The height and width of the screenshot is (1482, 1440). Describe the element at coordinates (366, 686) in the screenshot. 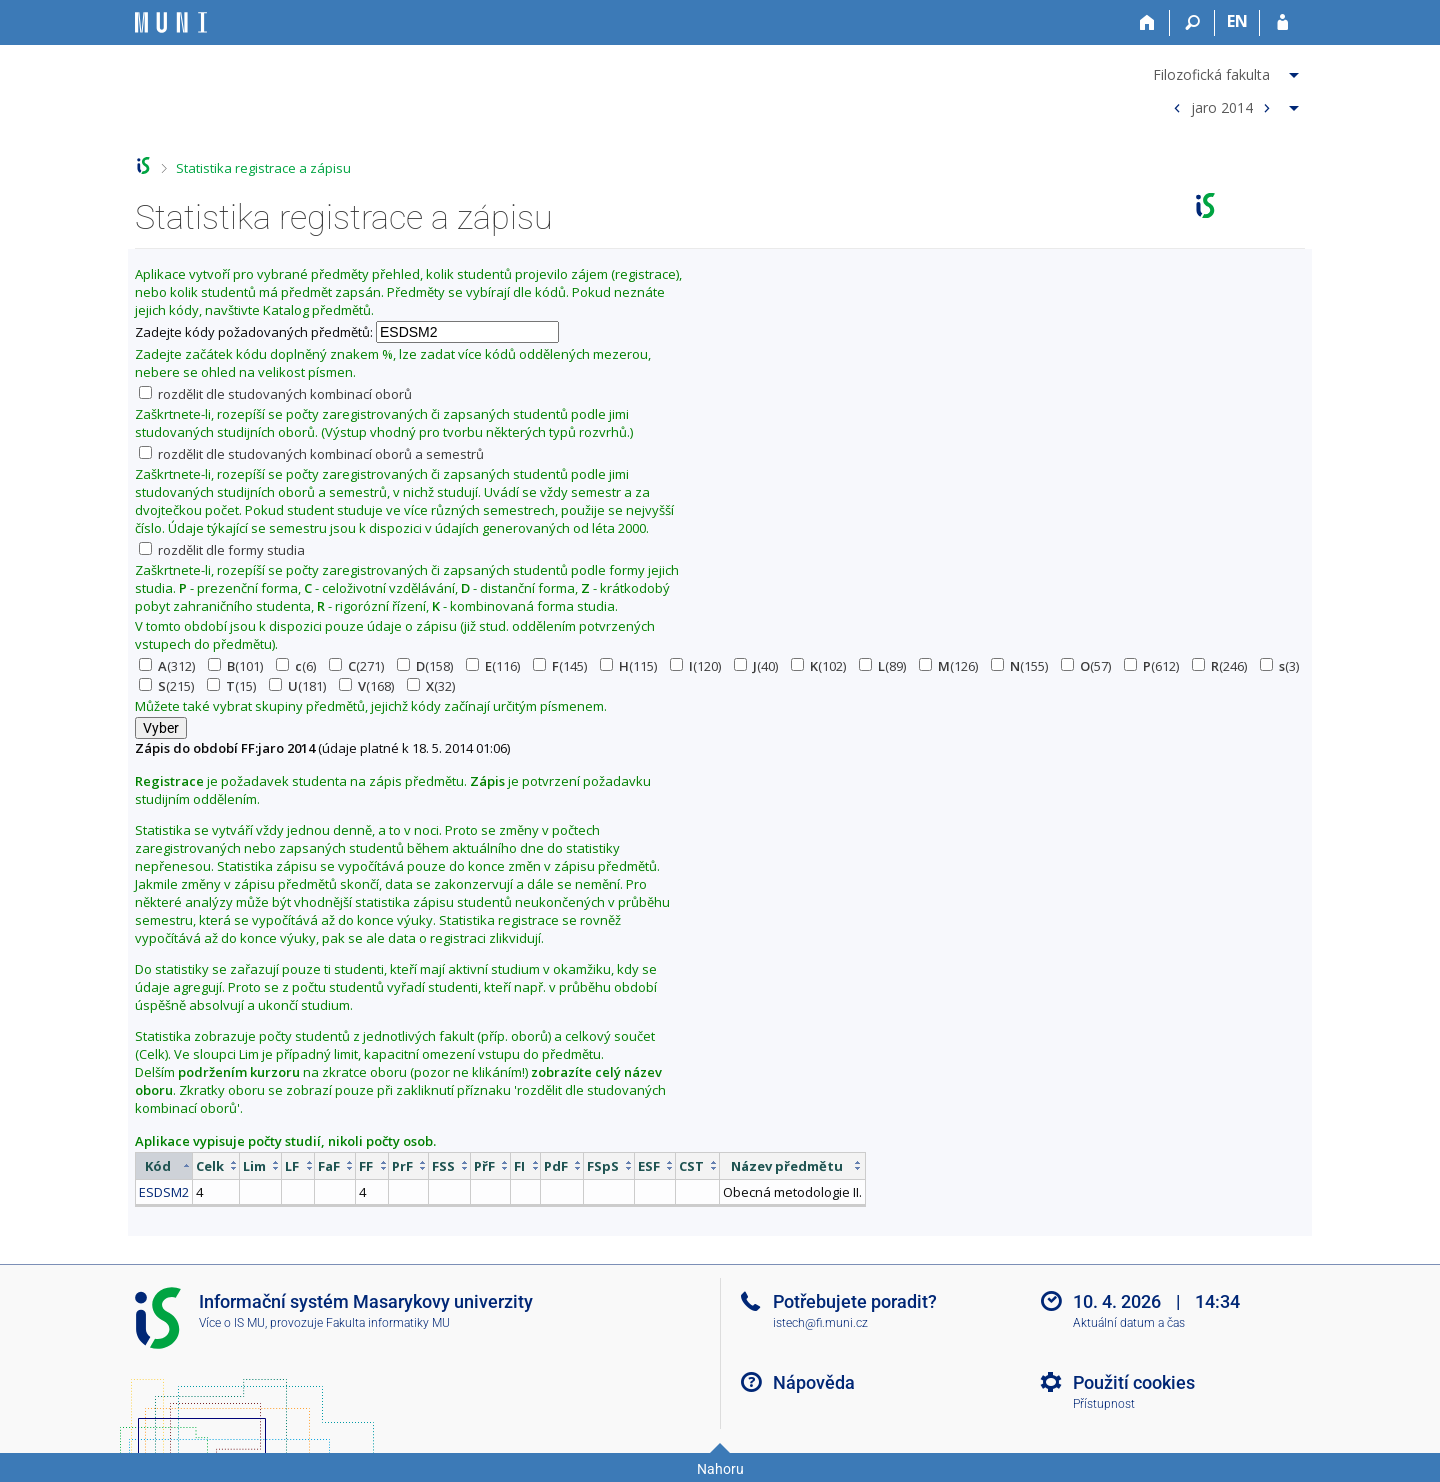

I see `(168)` at that location.